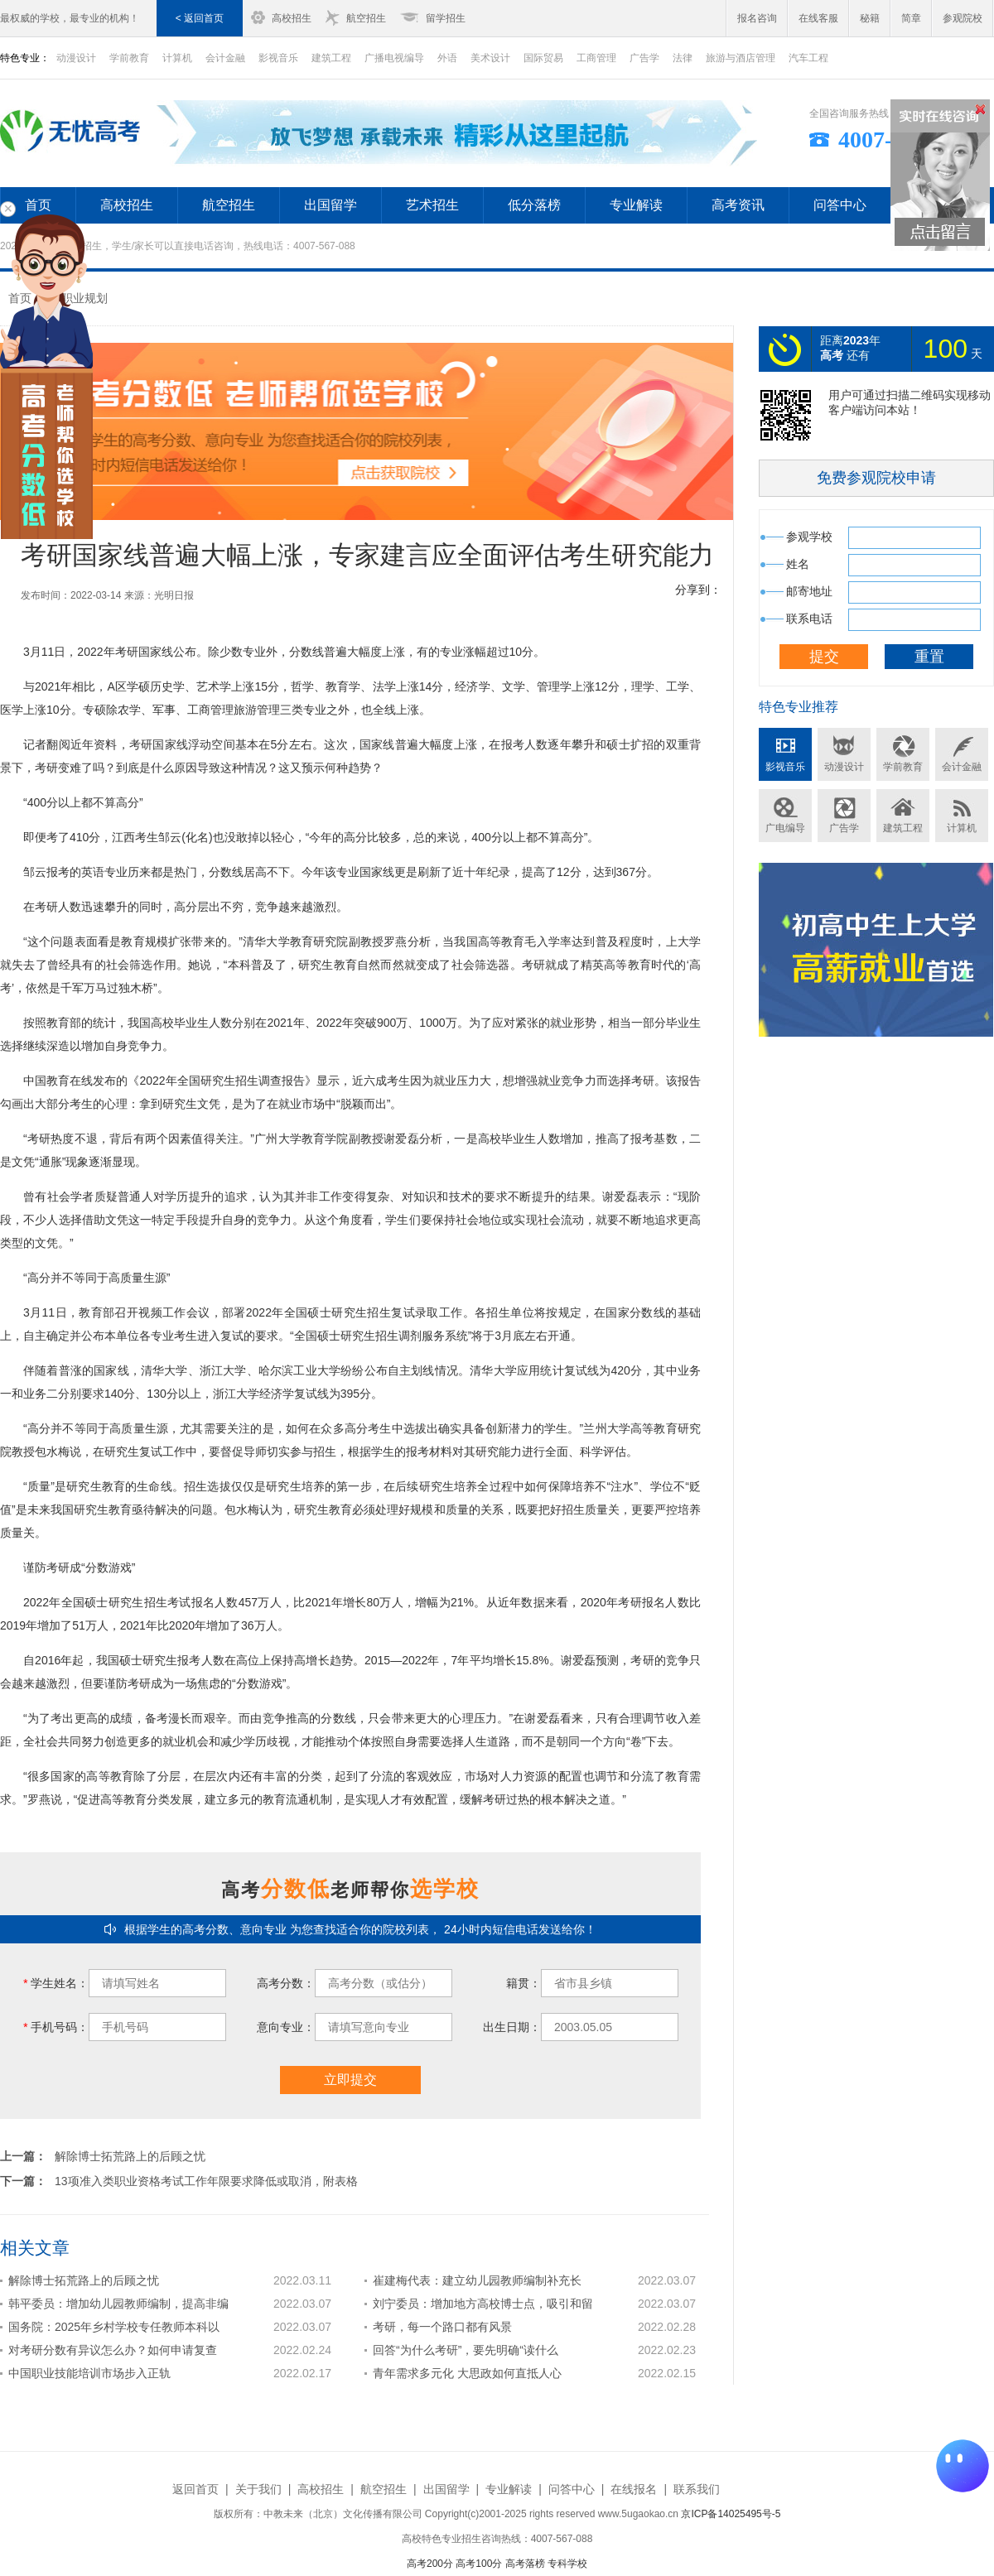 This screenshot has width=994, height=2576. I want to click on 法律, so click(682, 58).